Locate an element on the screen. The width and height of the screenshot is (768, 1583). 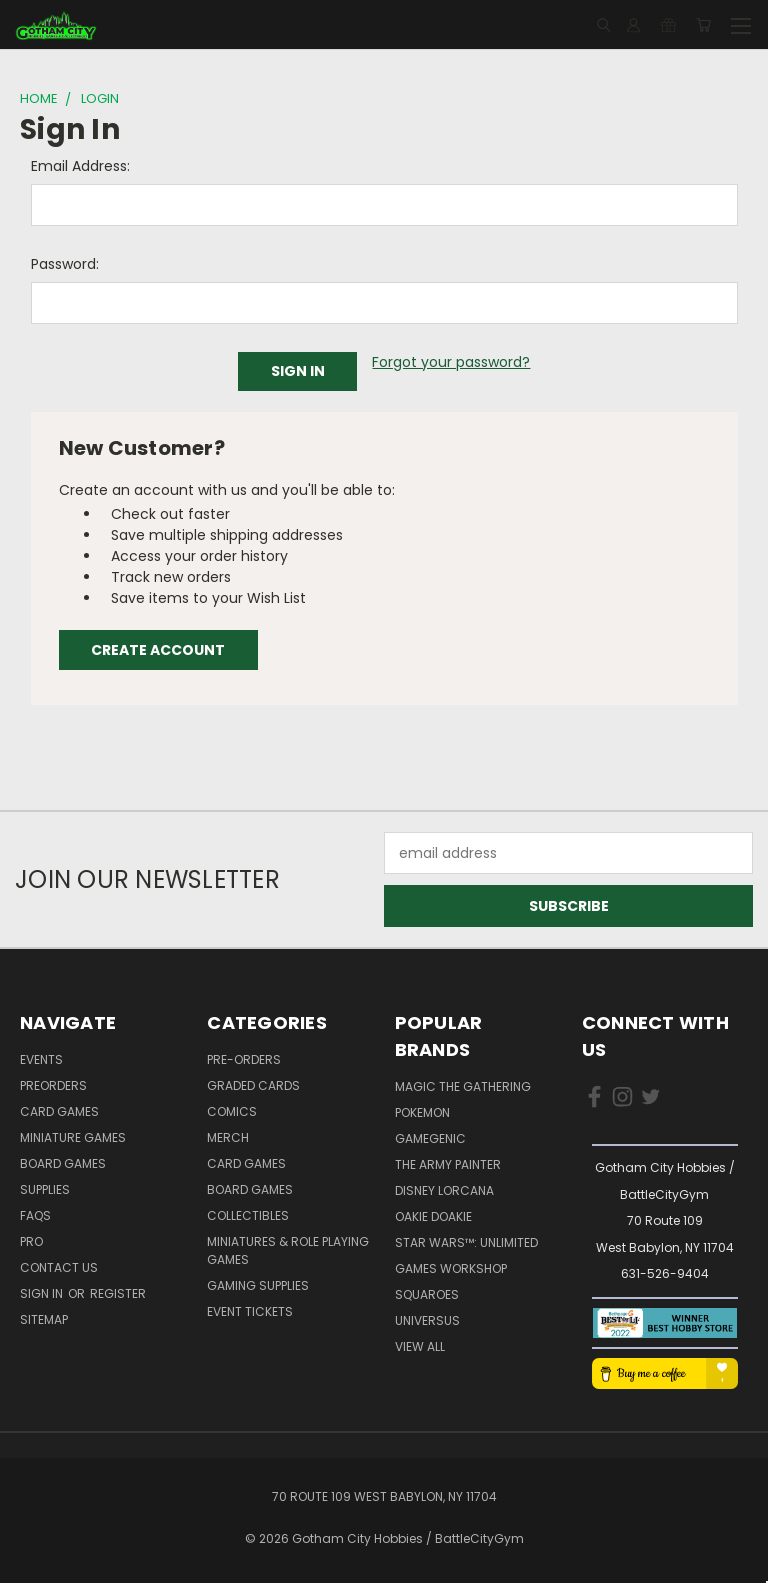
Pre-Orders is located at coordinates (244, 1059).